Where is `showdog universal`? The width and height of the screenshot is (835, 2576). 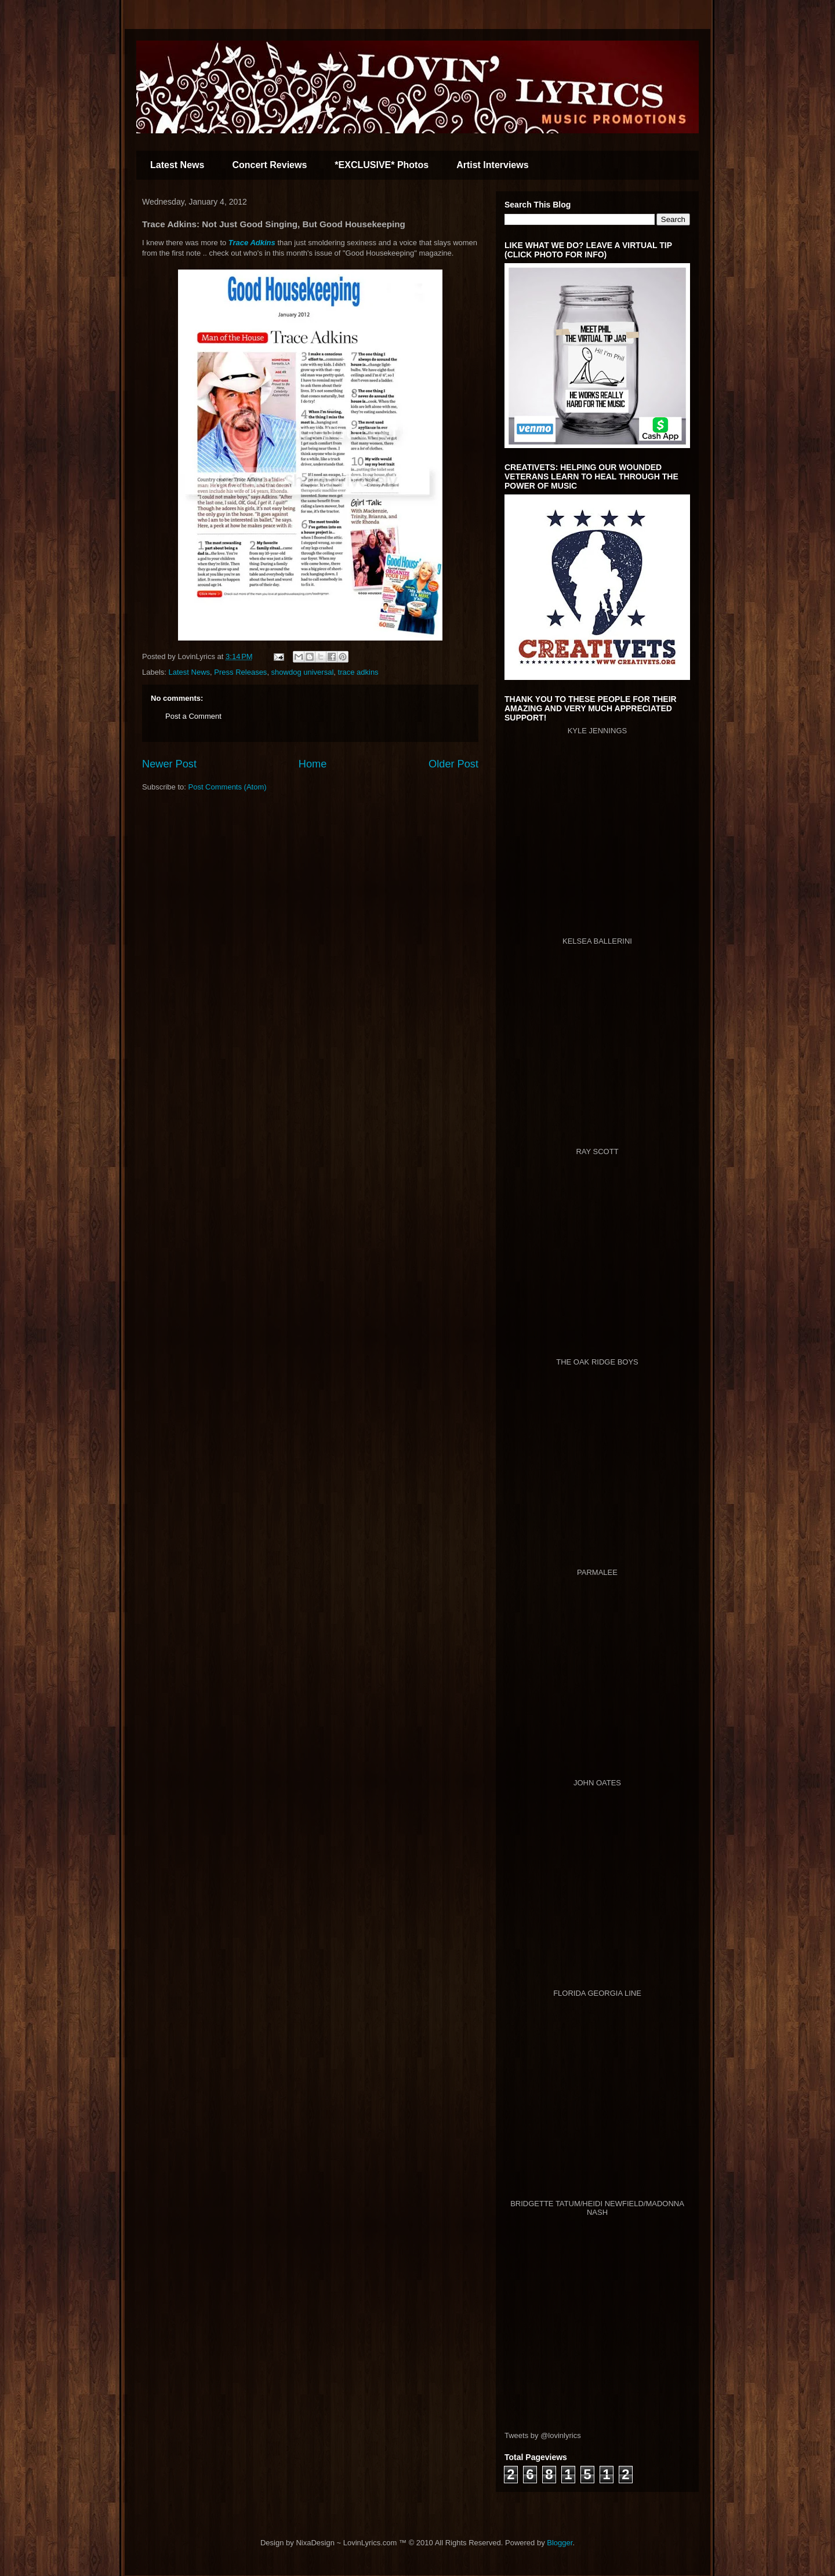
showdog universal is located at coordinates (302, 672).